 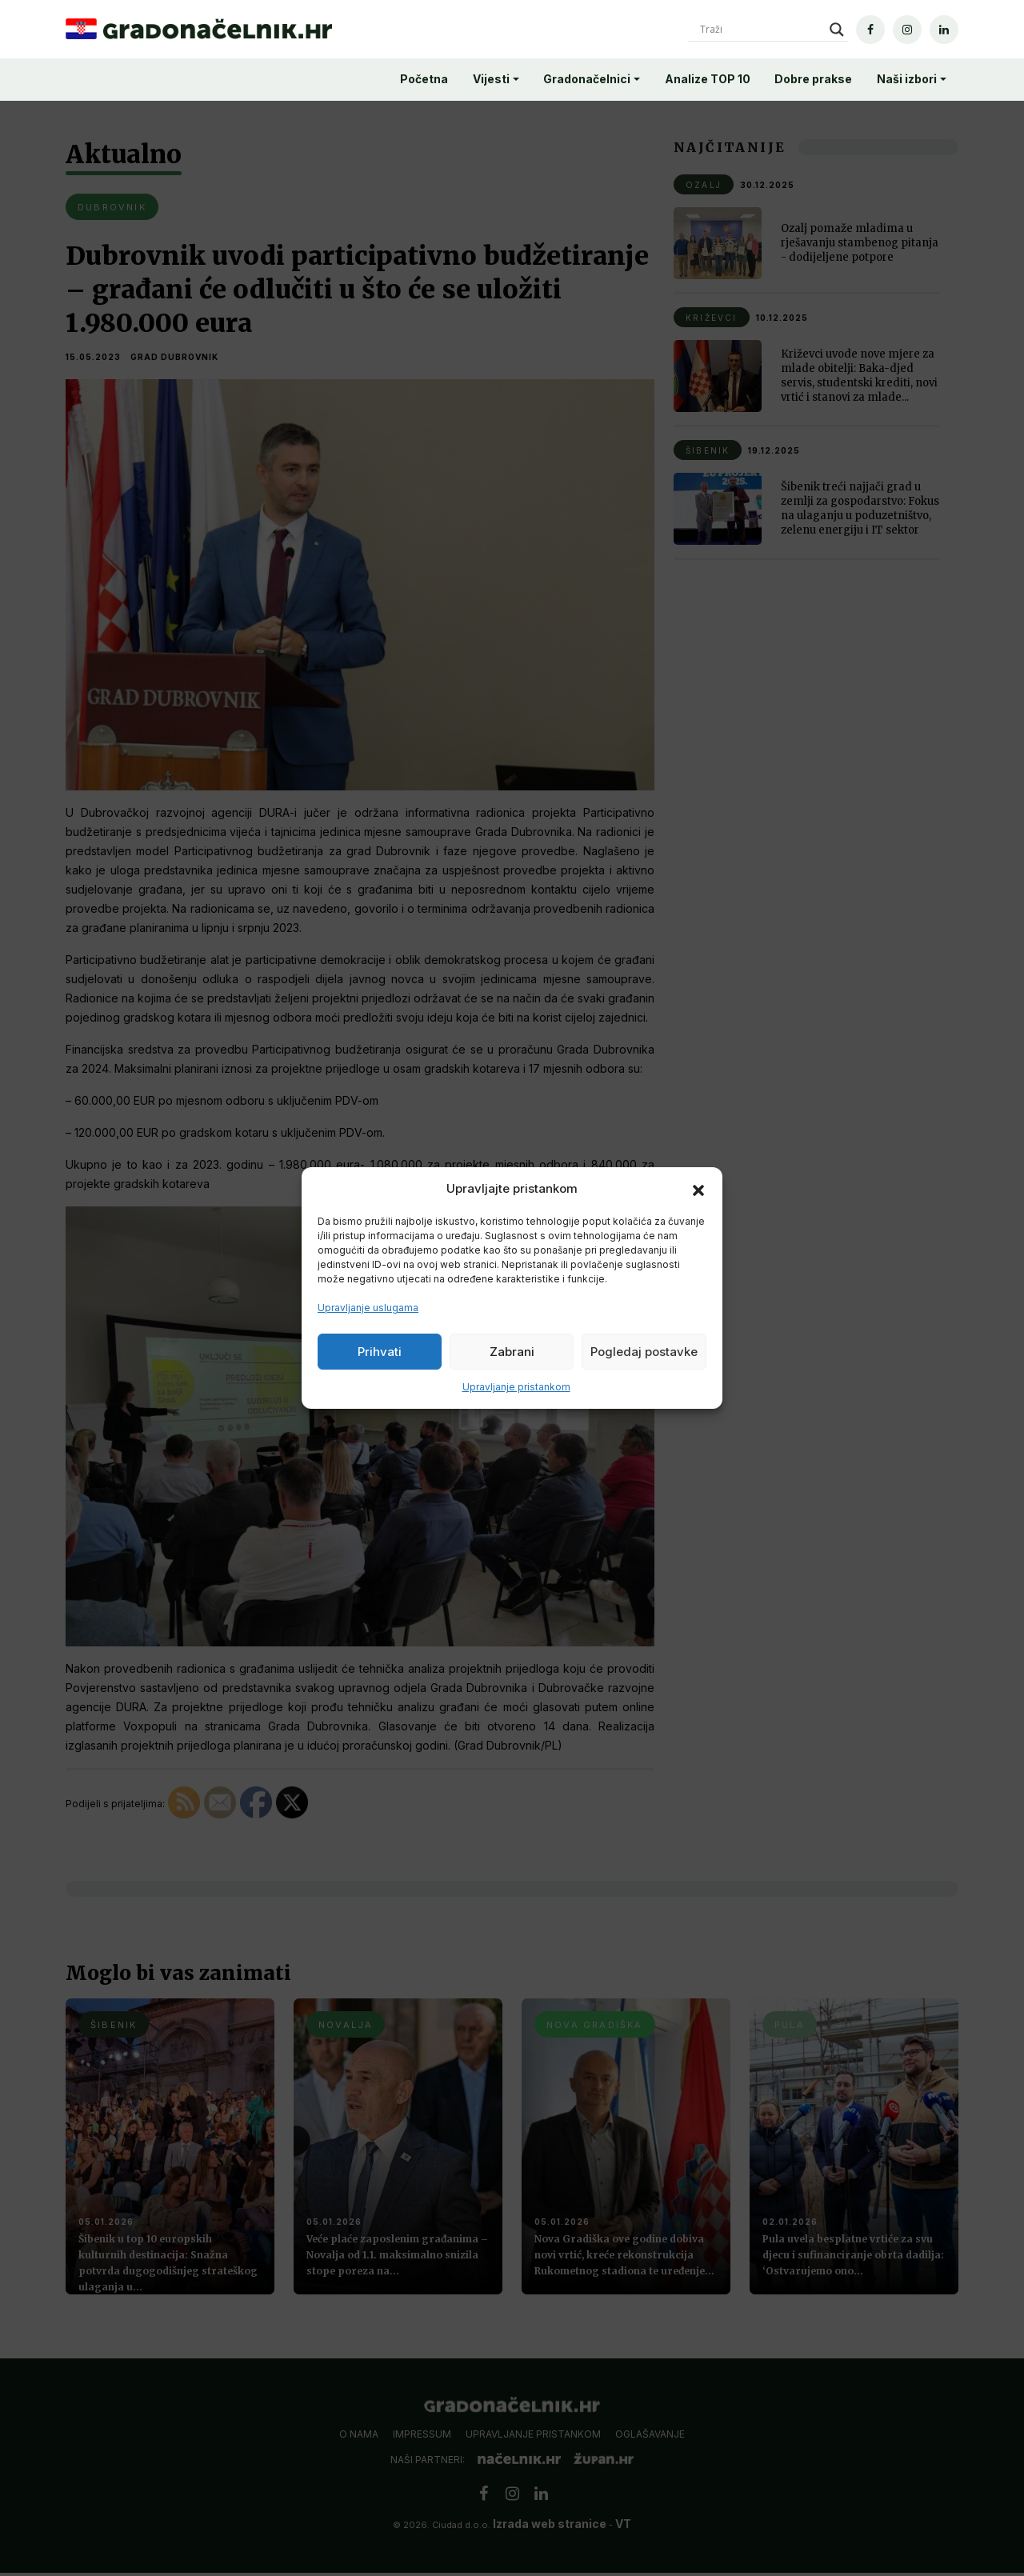 I want to click on Početna, so click(x=424, y=79).